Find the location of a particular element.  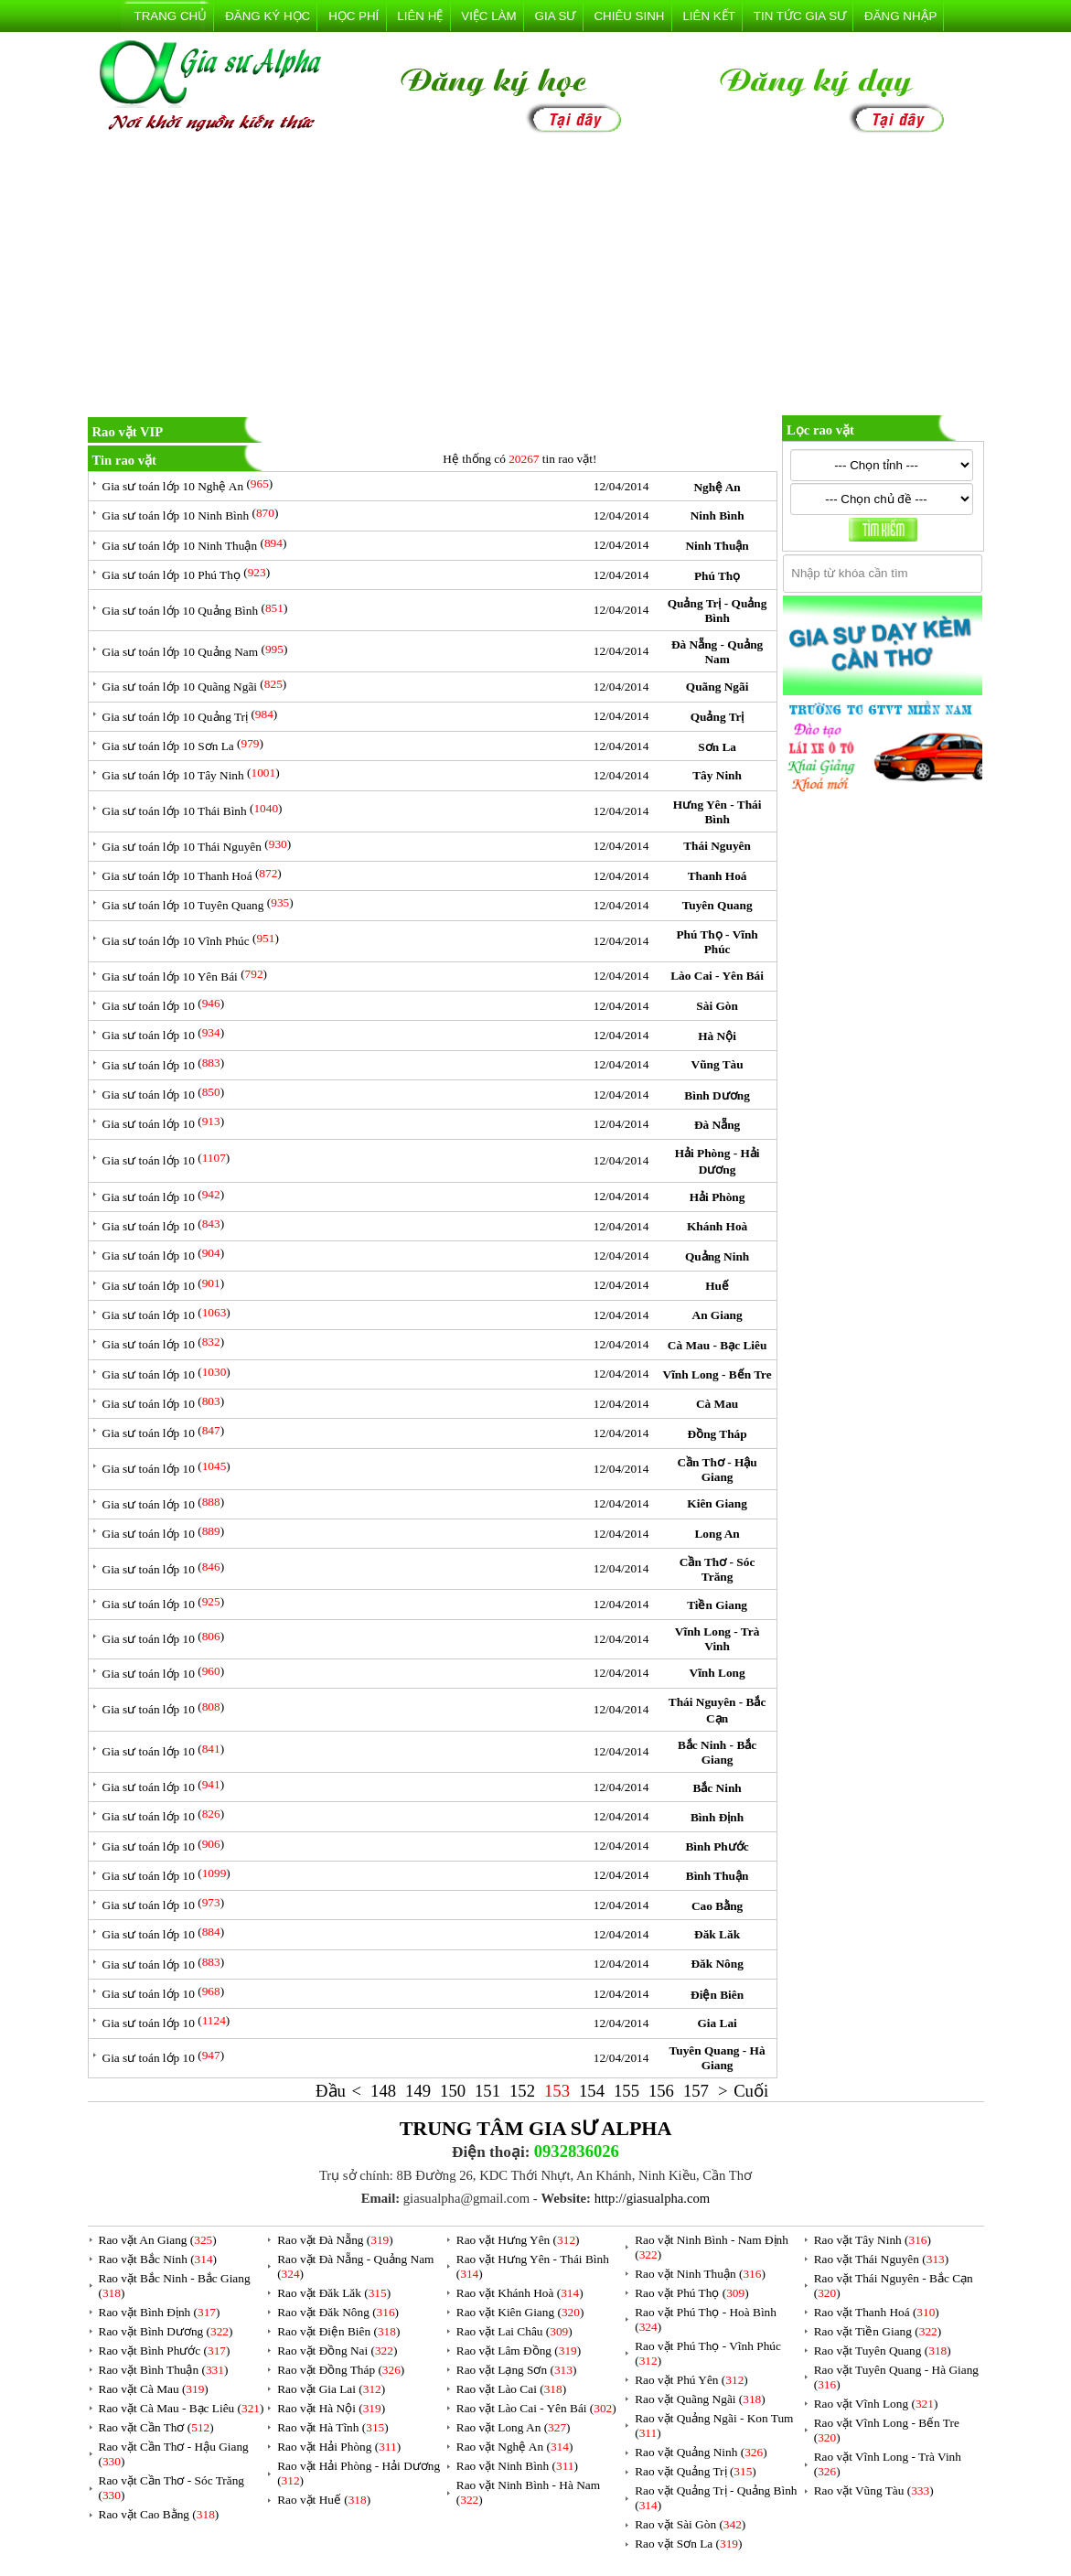

151 is located at coordinates (487, 2090).